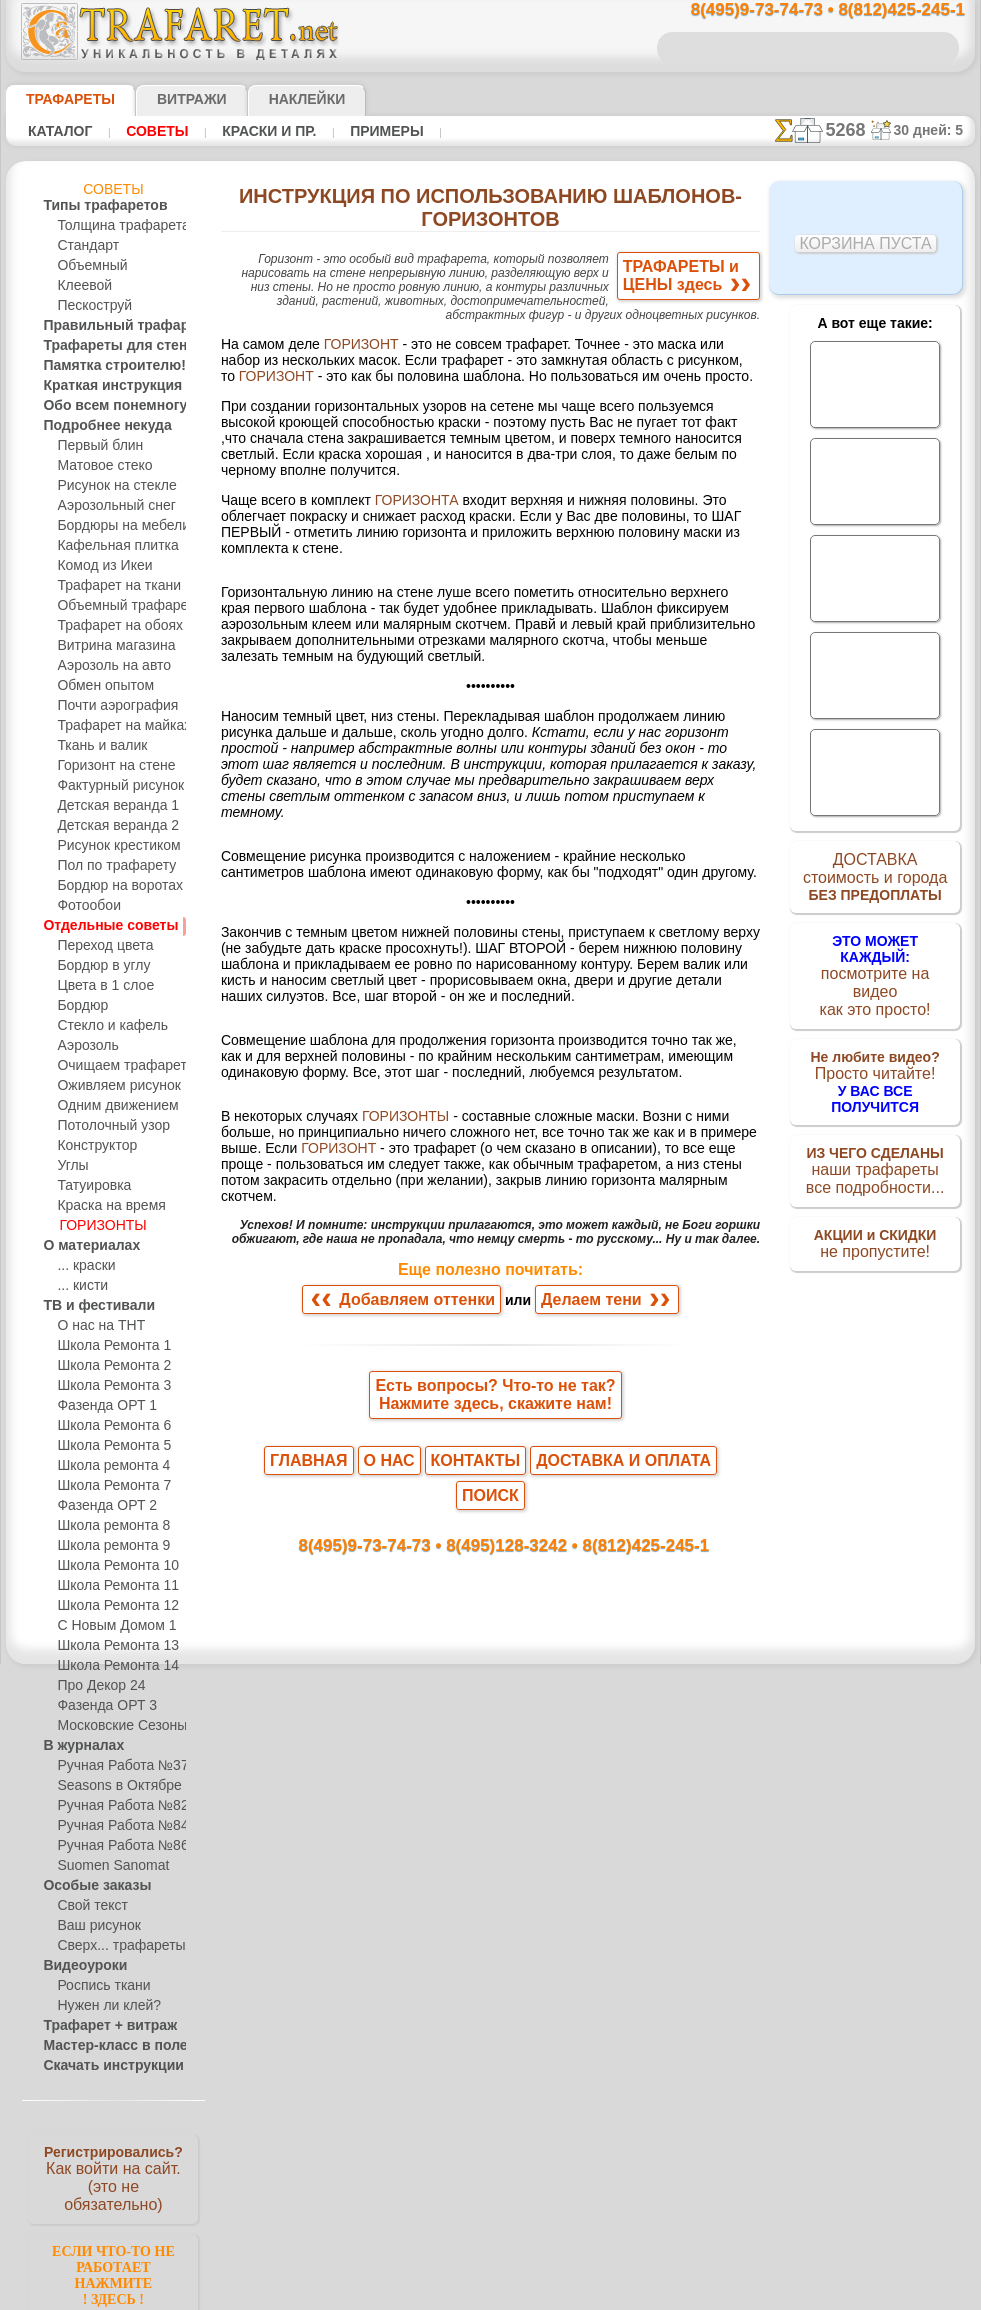 This screenshot has width=981, height=2310. Describe the element at coordinates (87, 1886) in the screenshot. I see `Особые заказы` at that location.